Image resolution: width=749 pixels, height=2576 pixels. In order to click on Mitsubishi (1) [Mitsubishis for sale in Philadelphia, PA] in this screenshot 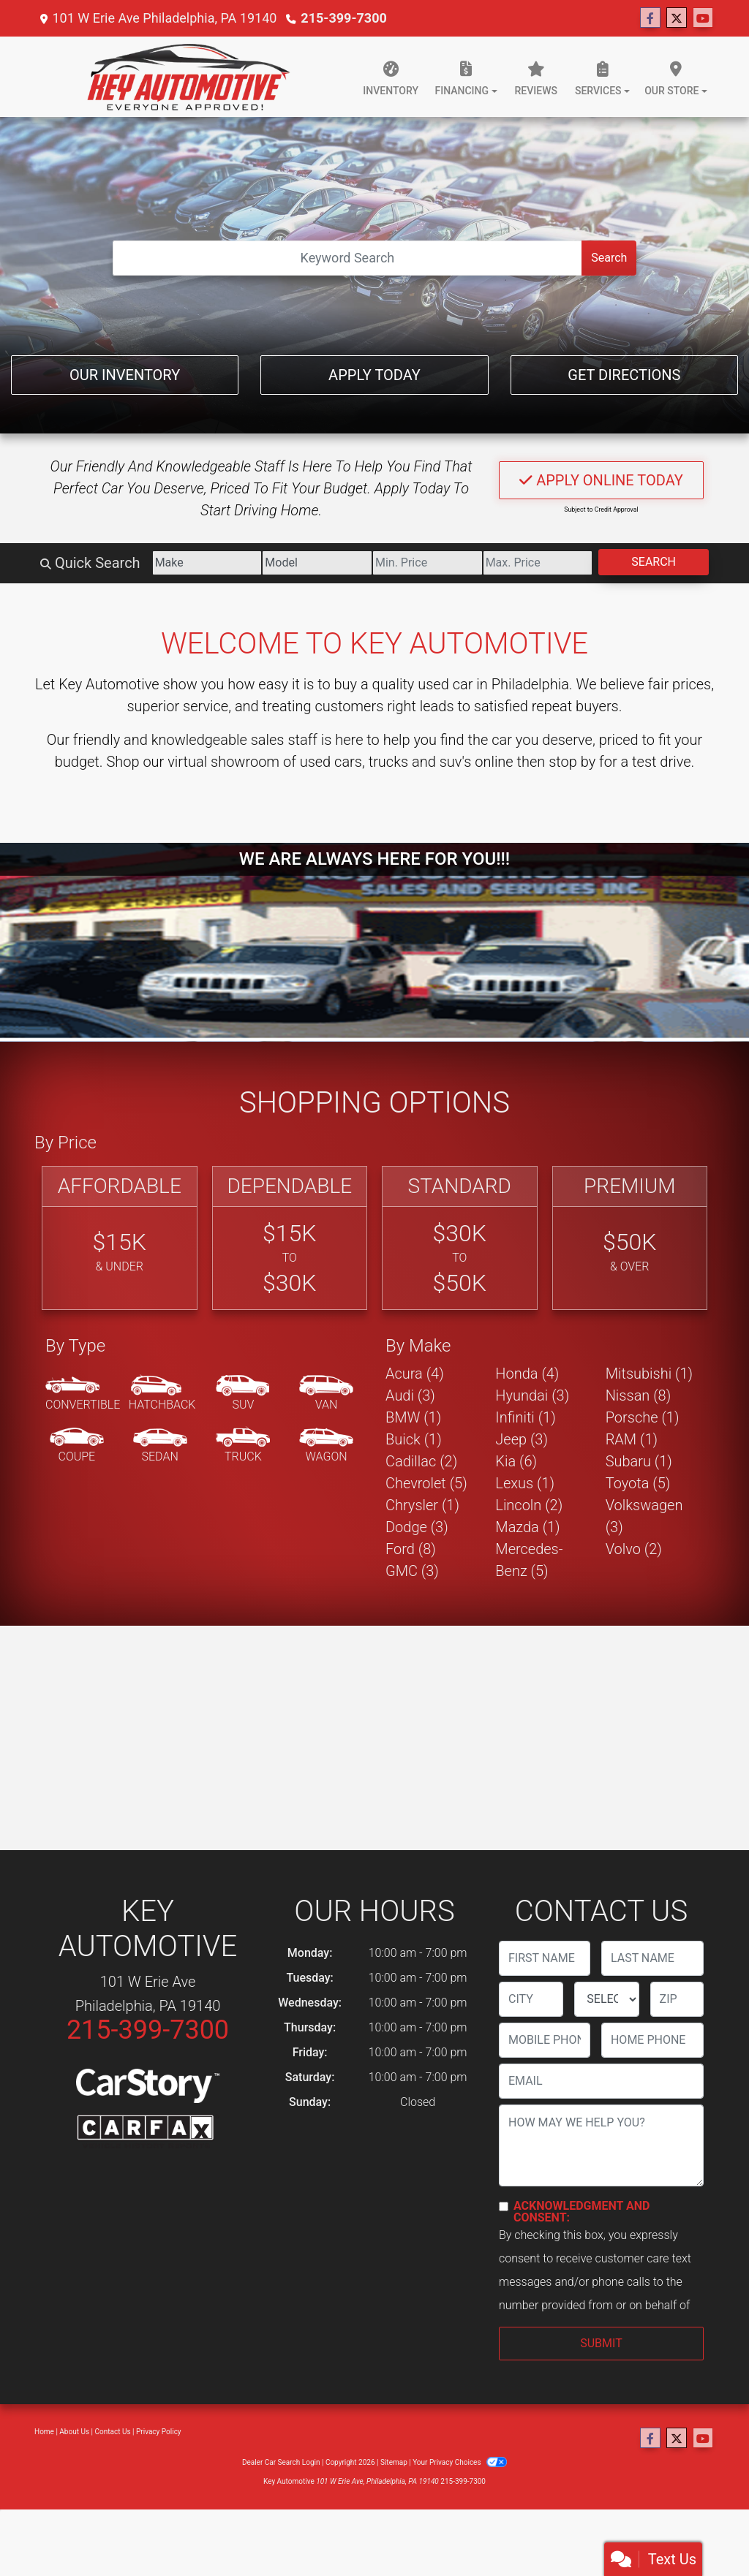, I will do `click(649, 1373)`.